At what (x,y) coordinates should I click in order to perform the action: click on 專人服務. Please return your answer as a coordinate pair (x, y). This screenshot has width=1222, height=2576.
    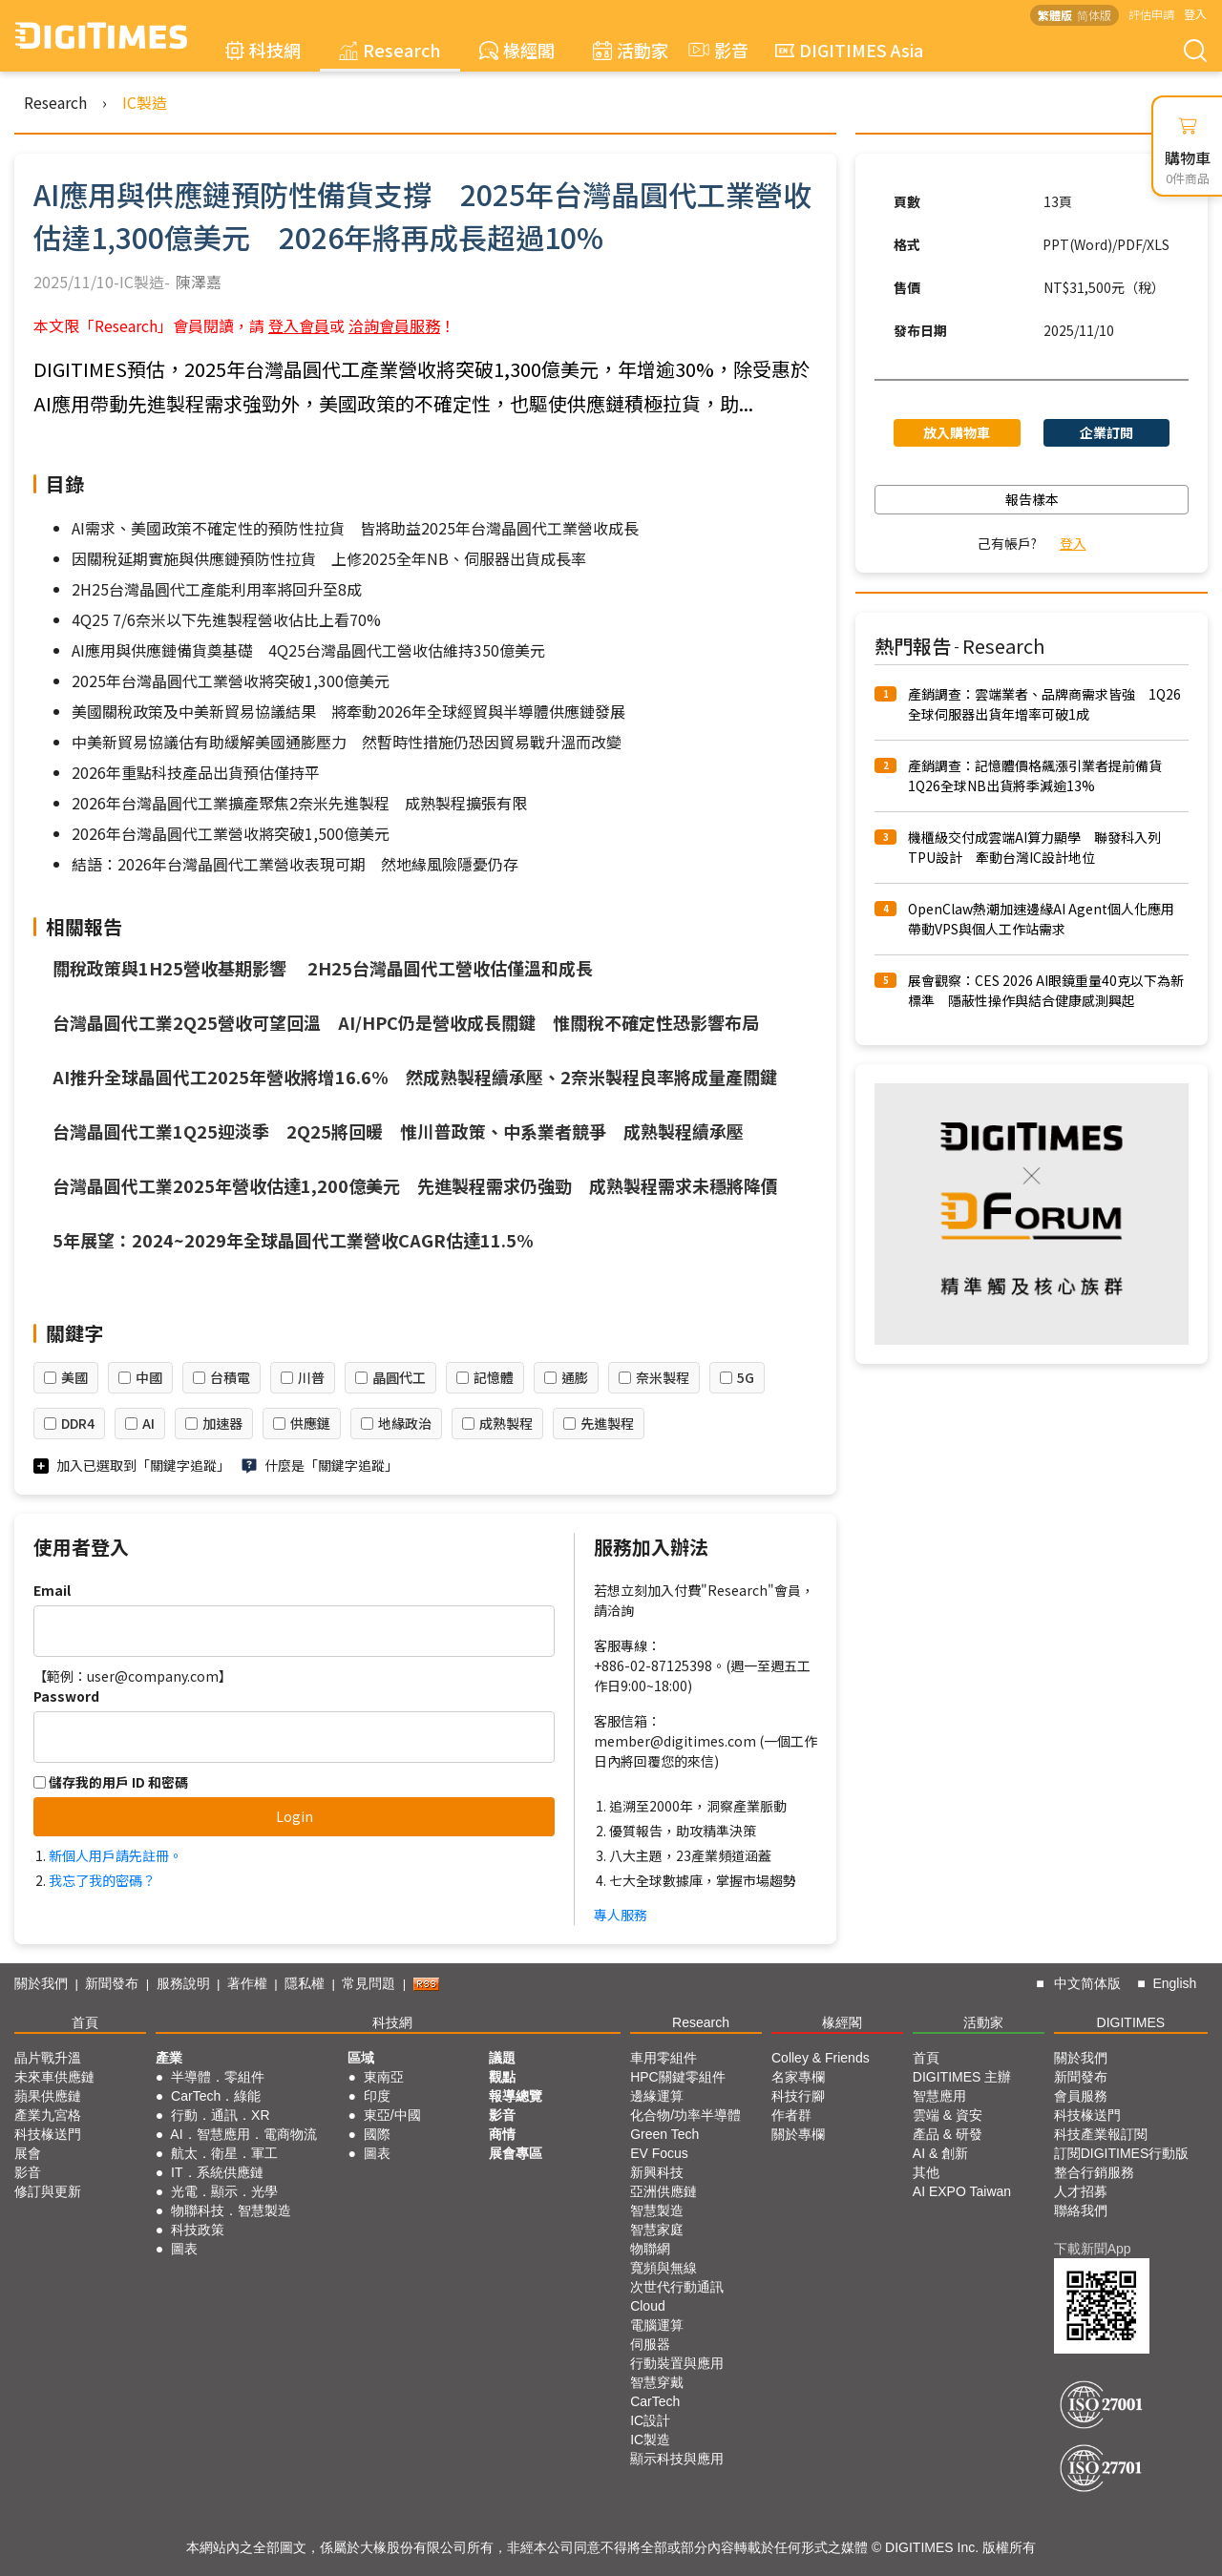
    Looking at the image, I should click on (620, 1914).